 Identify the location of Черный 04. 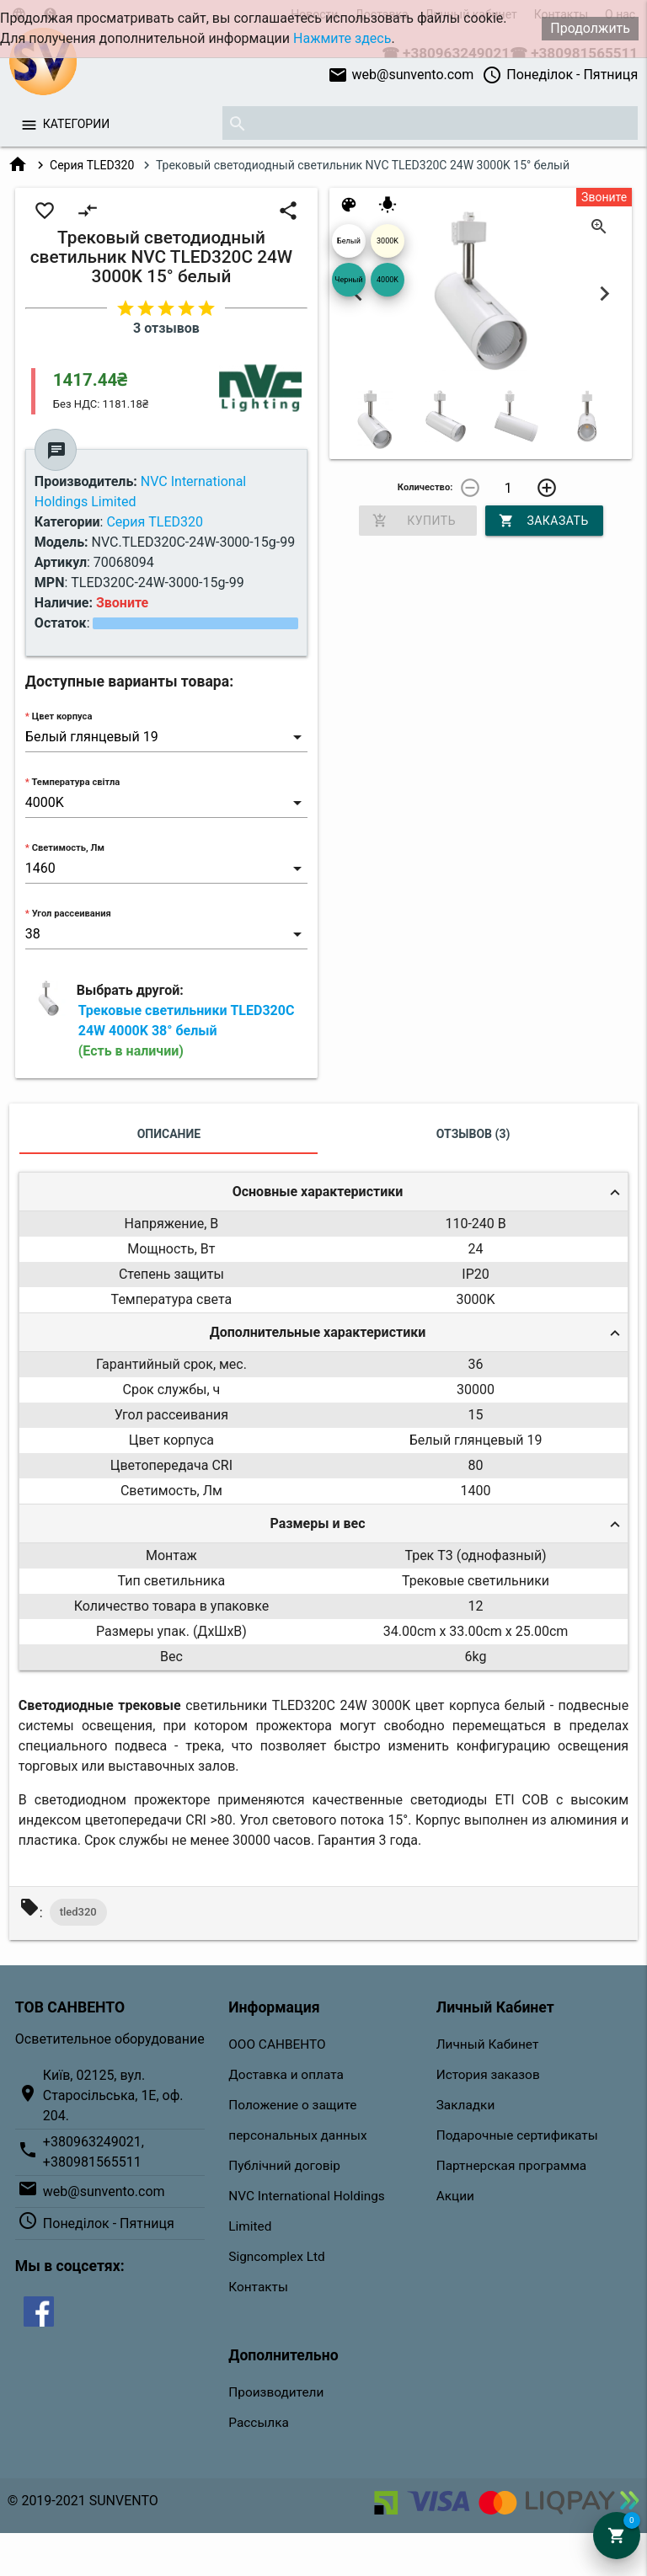
(348, 286).